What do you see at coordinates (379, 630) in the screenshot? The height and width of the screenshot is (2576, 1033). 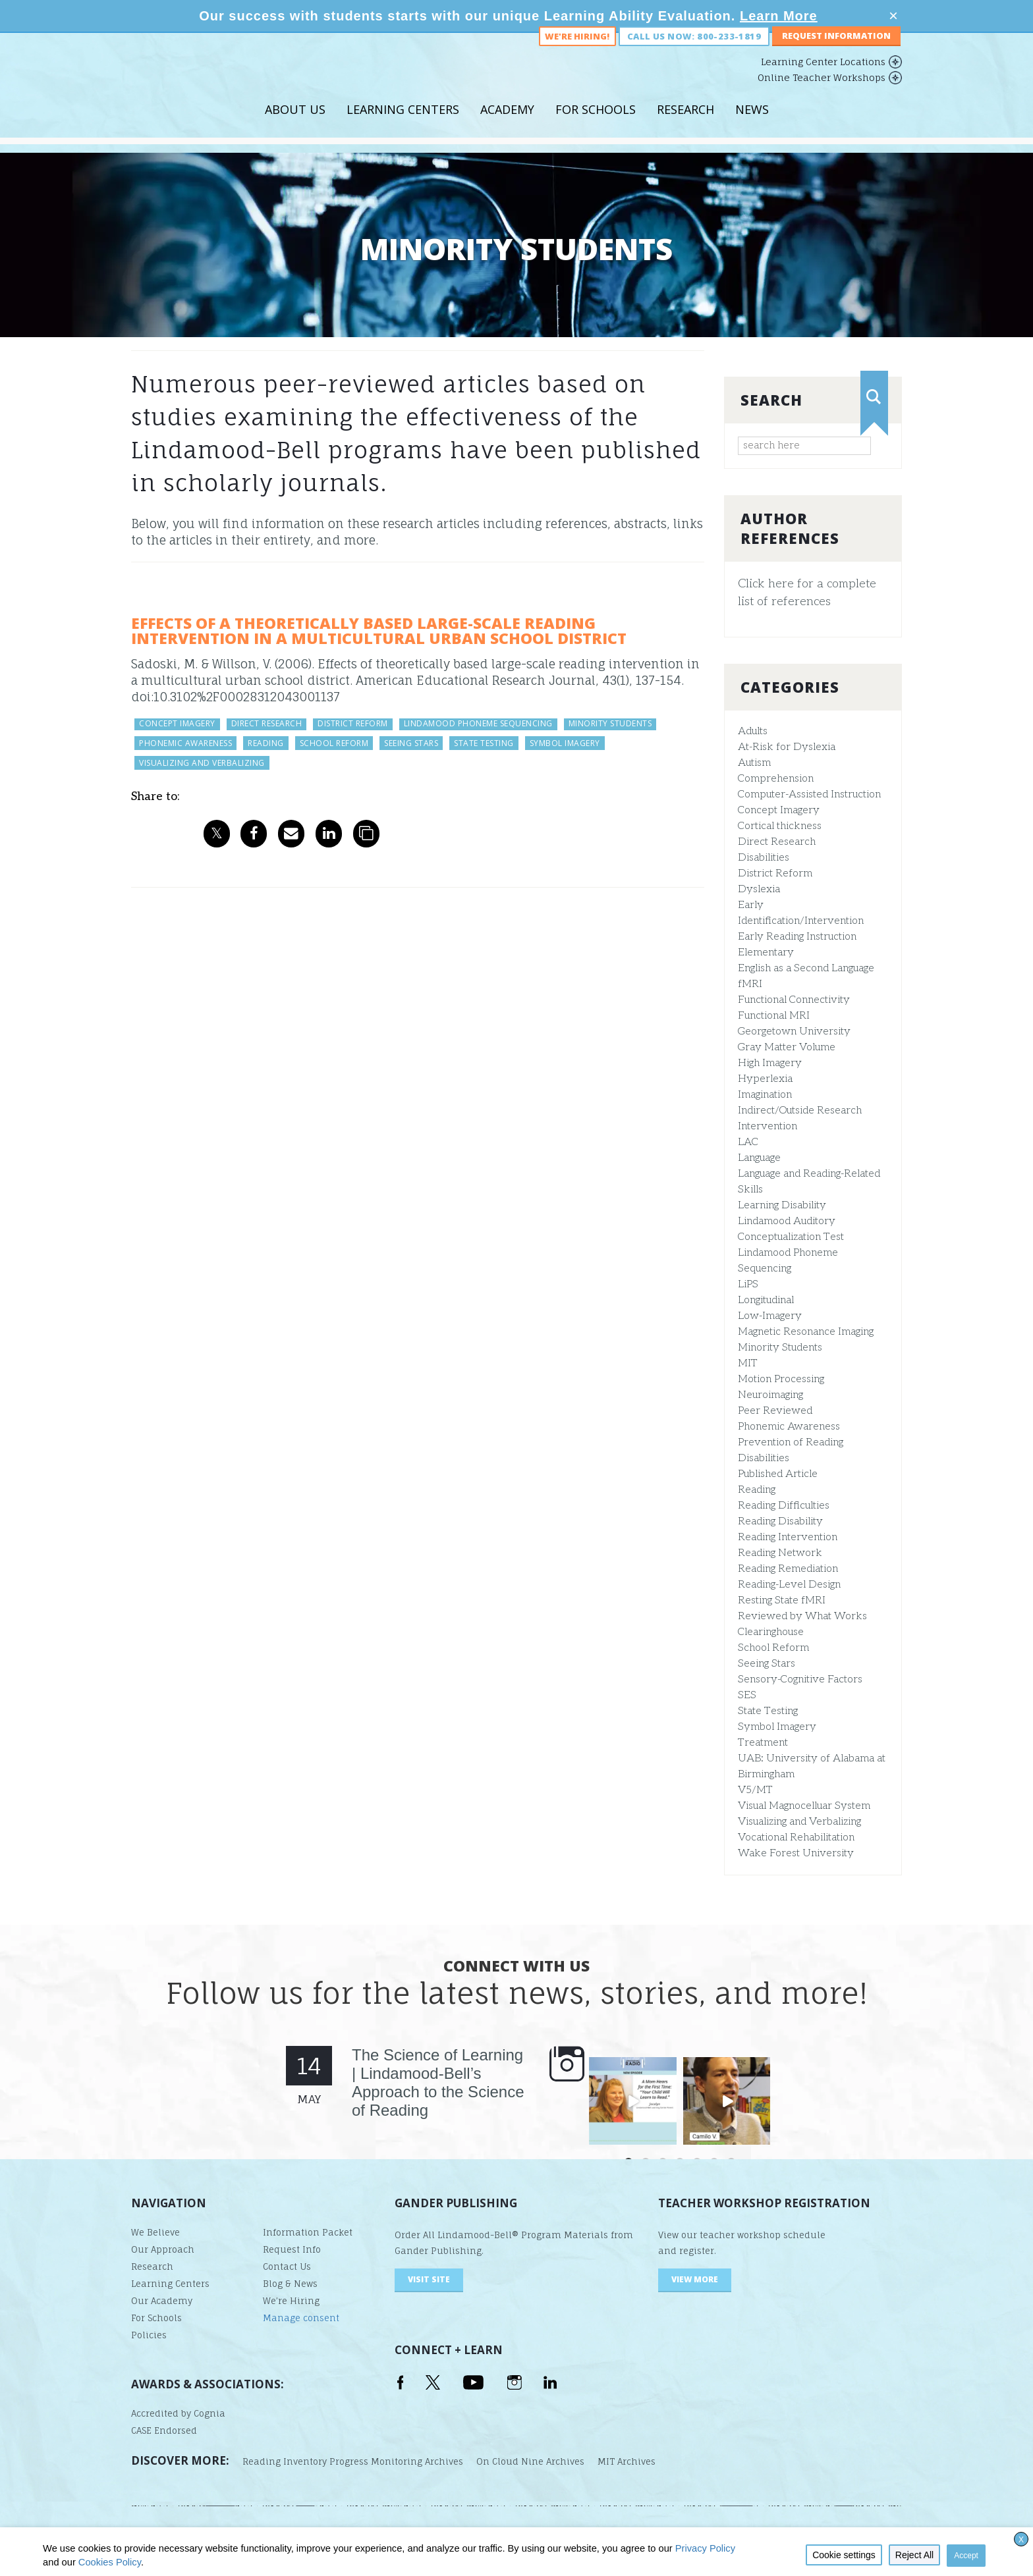 I see `Effects of a Theoretically Based Large-Scale Reading Intervention in a Multicultural Urban School District` at bounding box center [379, 630].